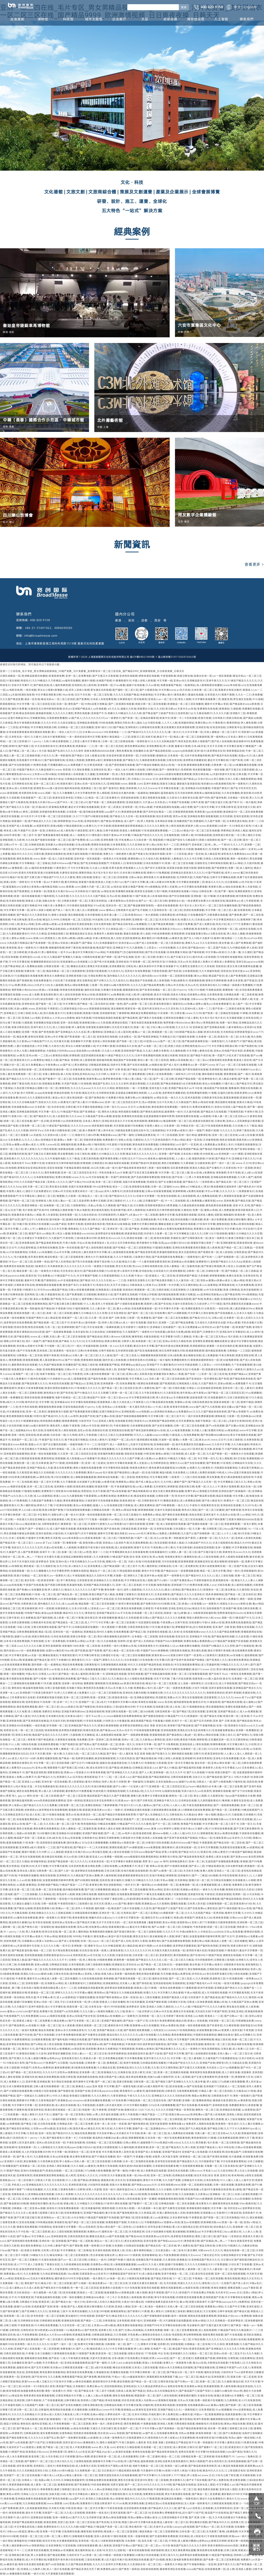  I want to click on 九九爱国产, so click(232, 1041).